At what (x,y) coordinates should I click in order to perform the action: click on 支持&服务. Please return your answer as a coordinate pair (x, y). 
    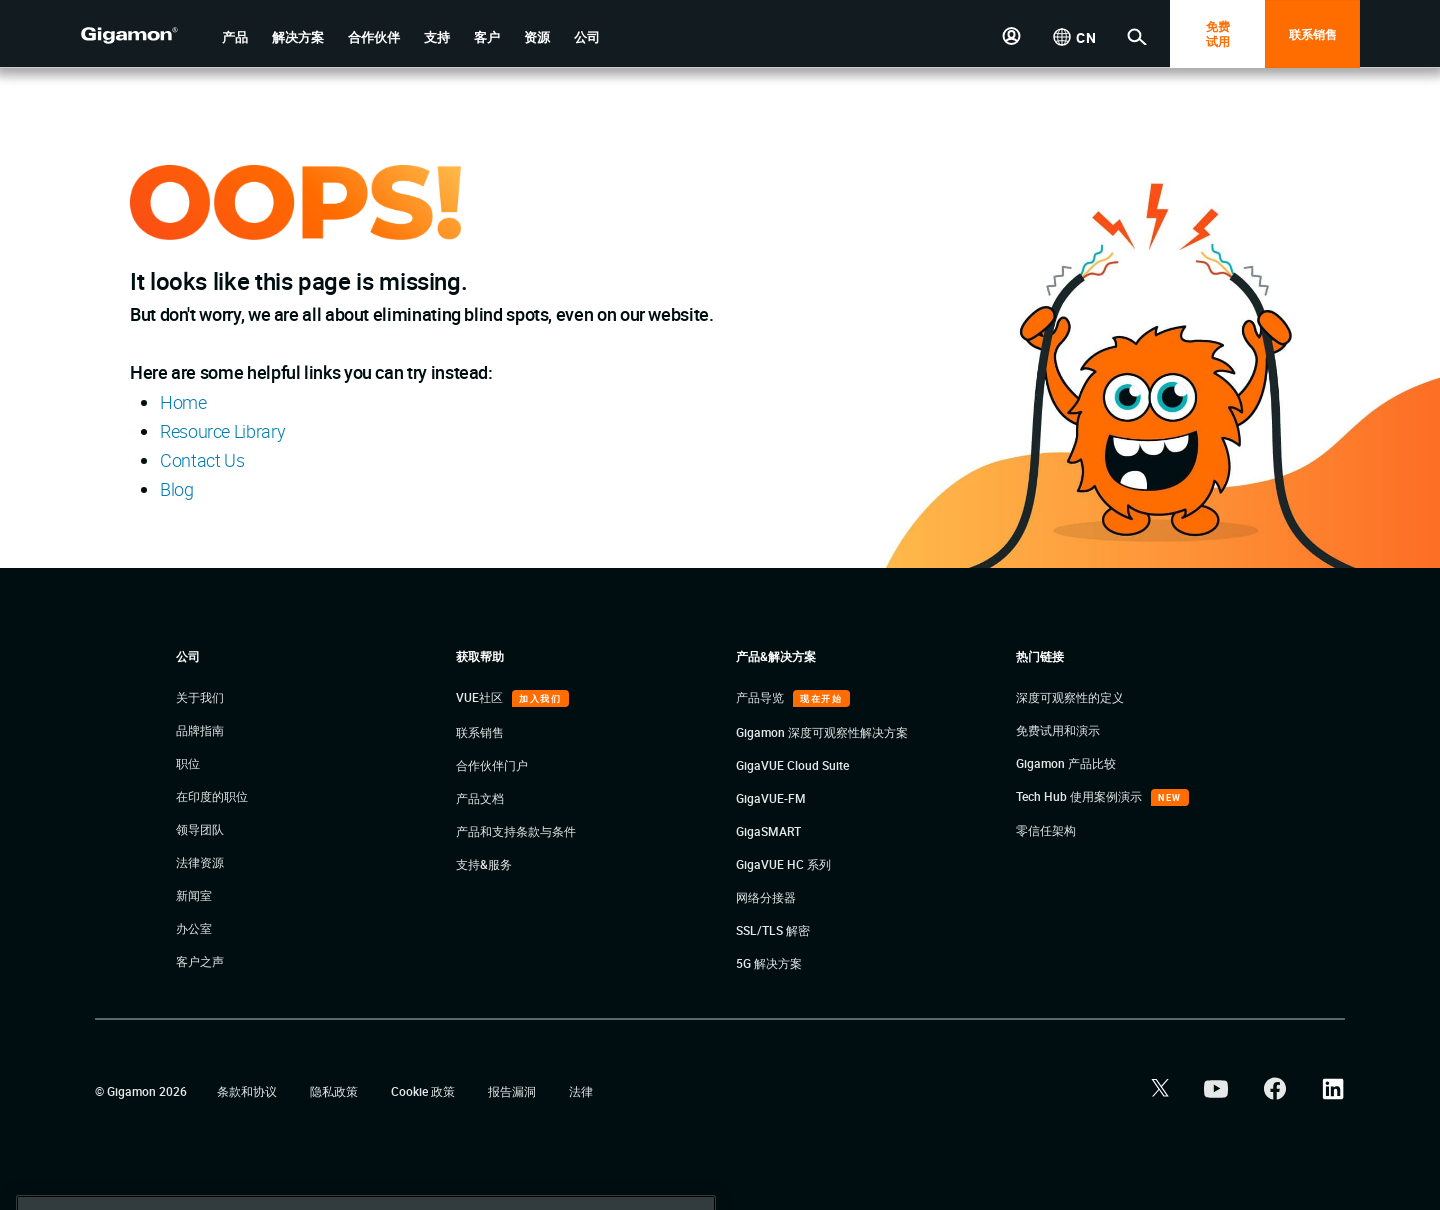
    Looking at the image, I should click on (484, 864).